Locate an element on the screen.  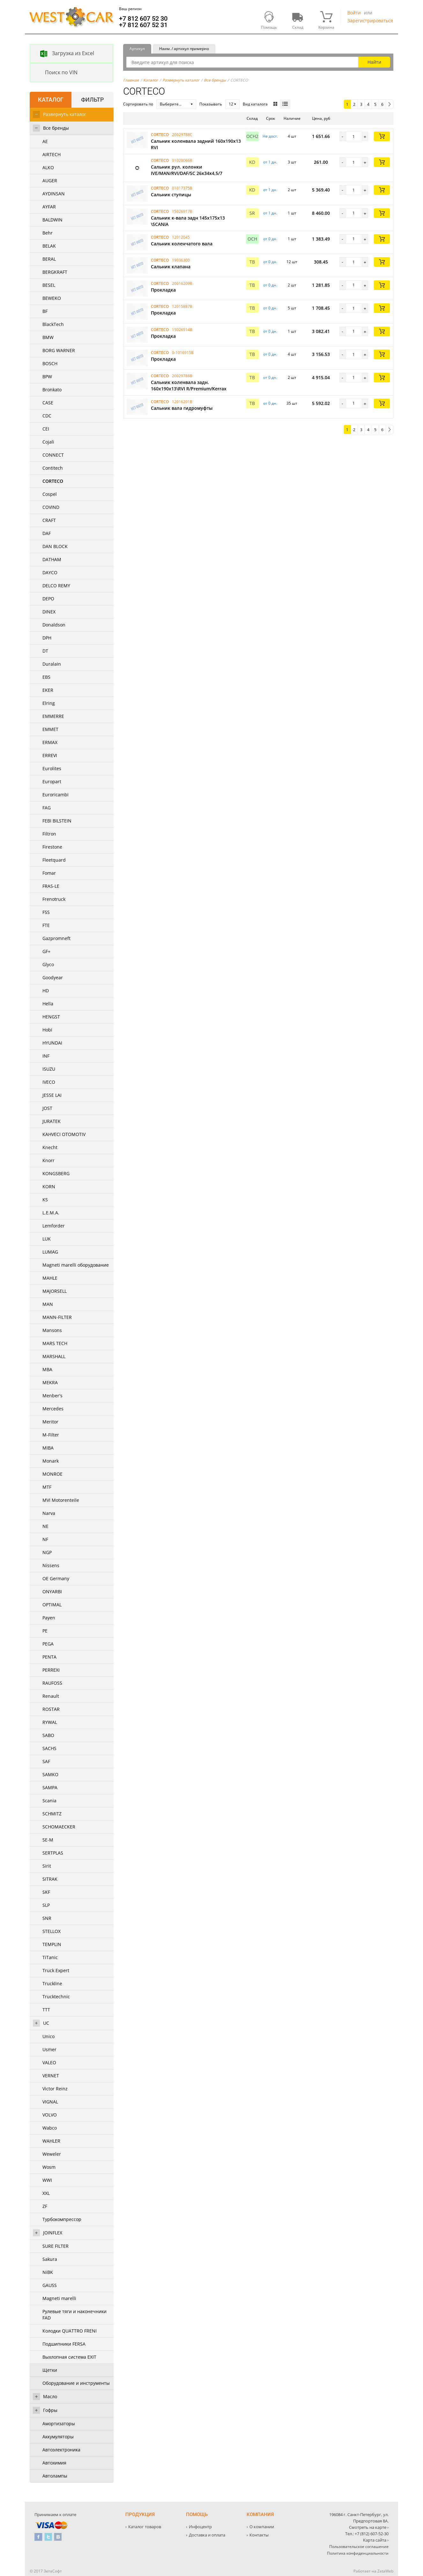
SKF is located at coordinates (46, 1892).